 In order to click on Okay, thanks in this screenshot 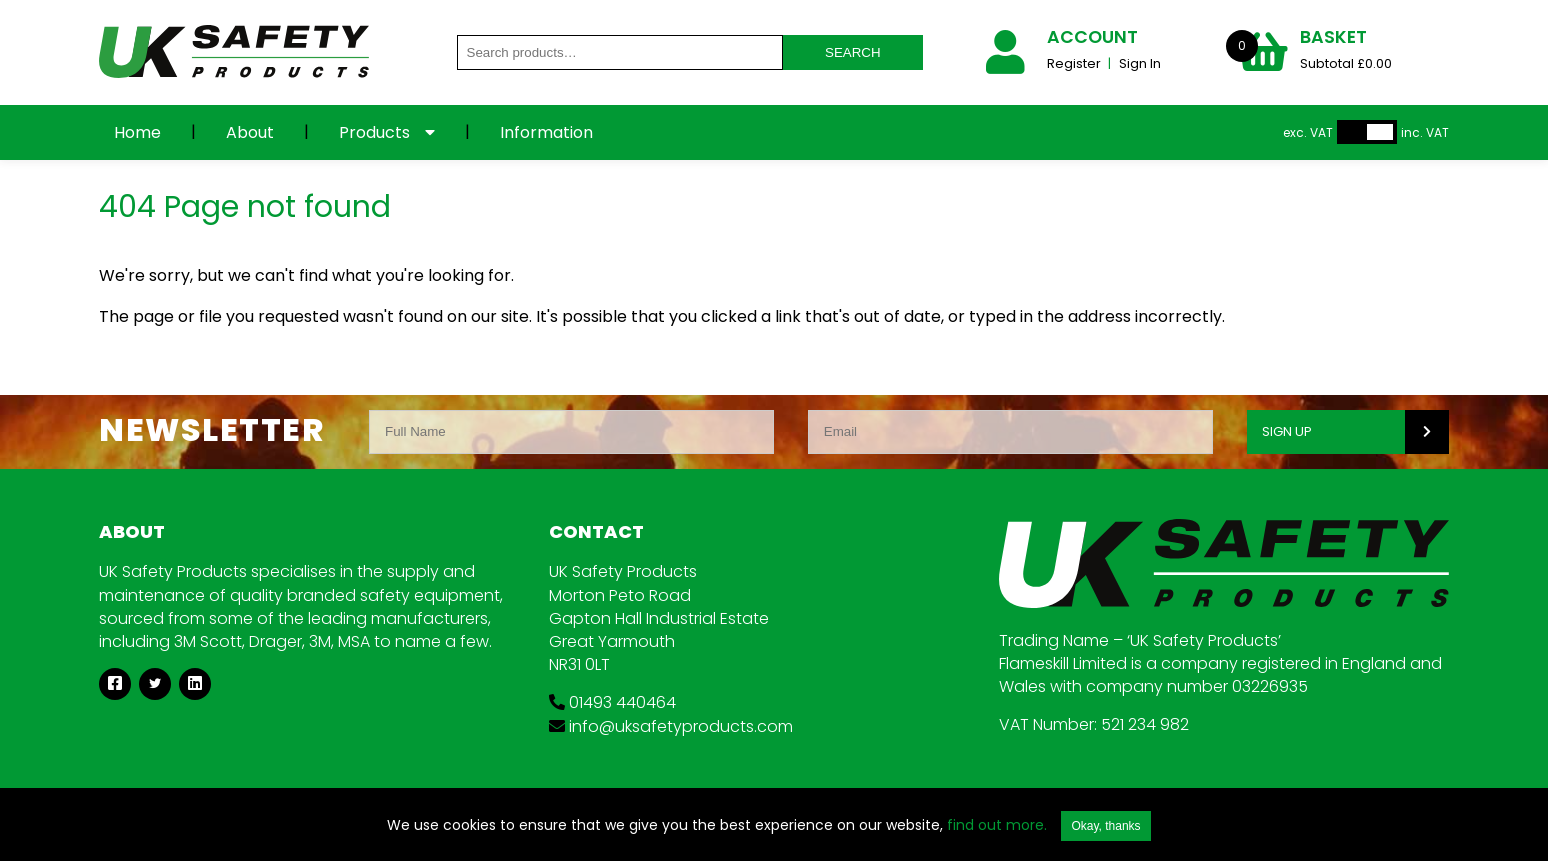, I will do `click(1105, 826)`.